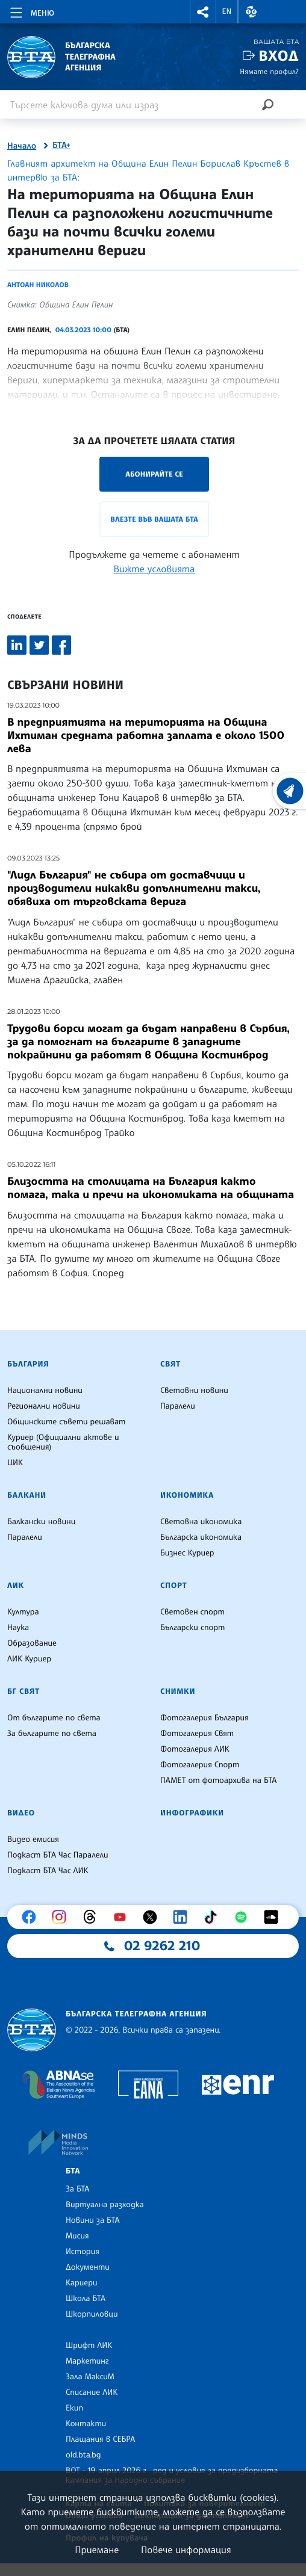 Image resolution: width=306 pixels, height=2576 pixels. Describe the element at coordinates (31, 11) in the screenshot. I see `[Toggle navigation]` at that location.